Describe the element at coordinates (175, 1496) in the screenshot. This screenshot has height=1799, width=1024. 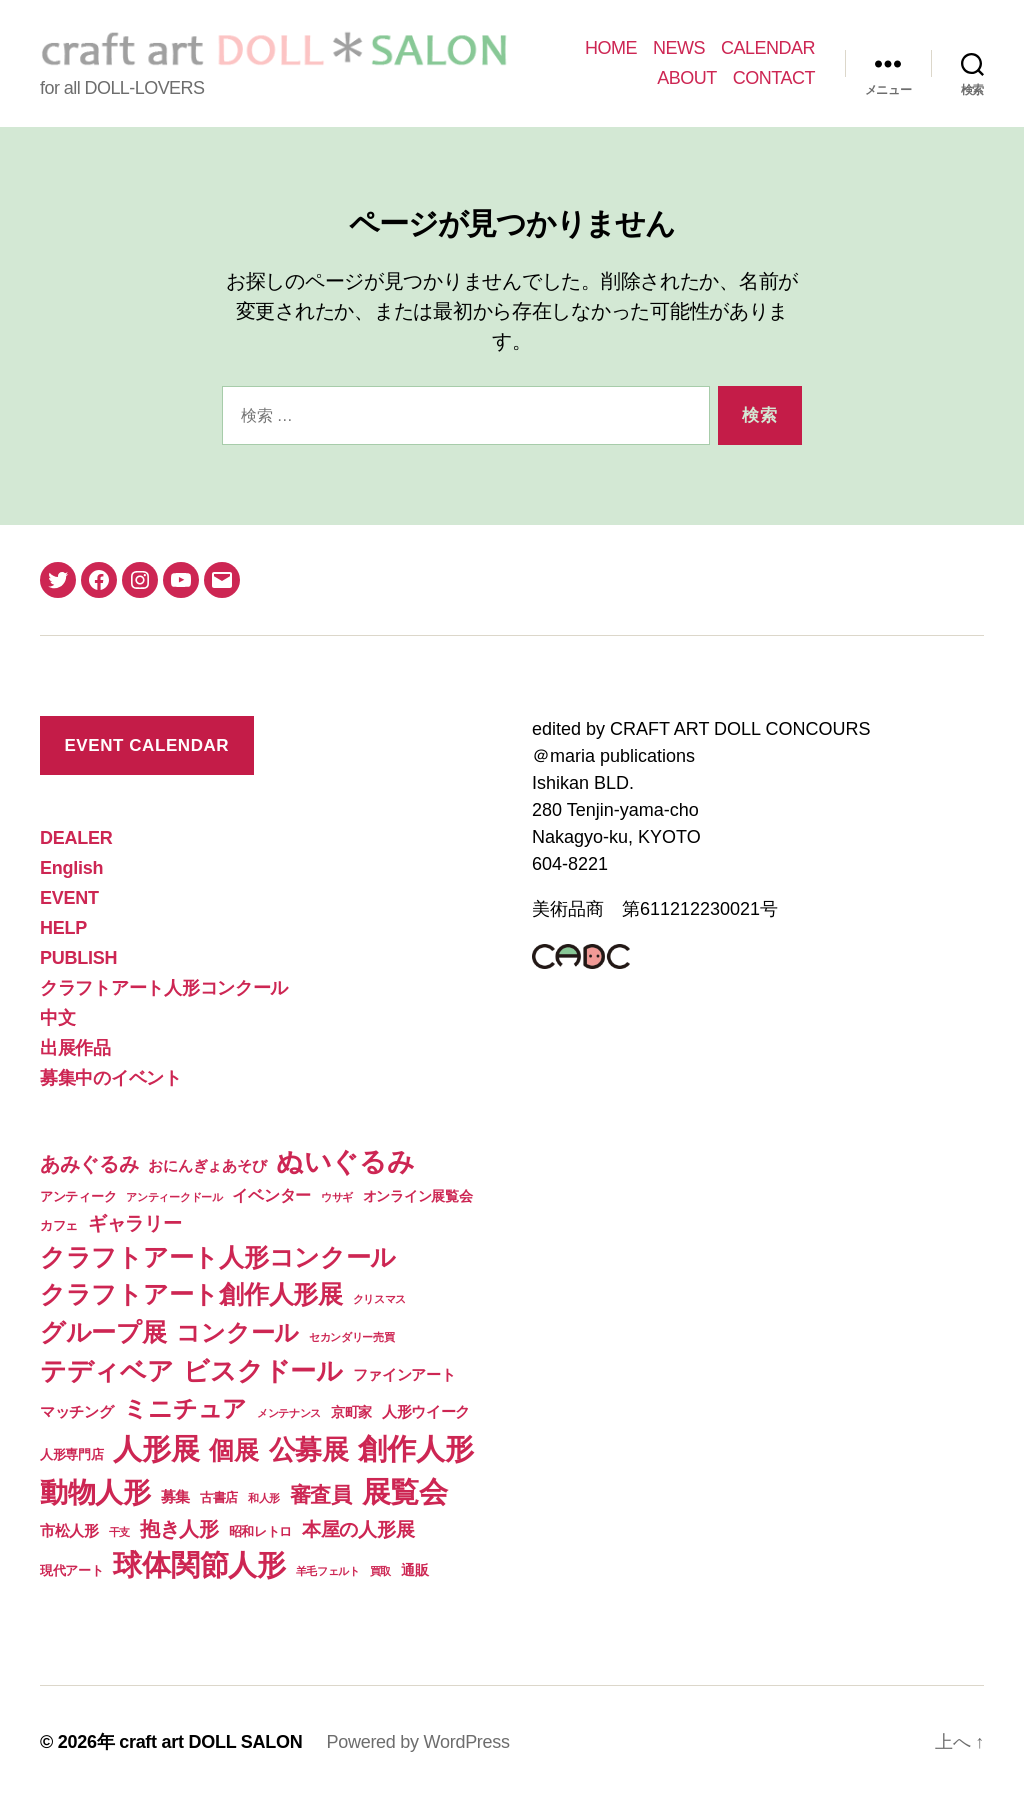
I see `募集 [募集 (4個の項目)]` at that location.